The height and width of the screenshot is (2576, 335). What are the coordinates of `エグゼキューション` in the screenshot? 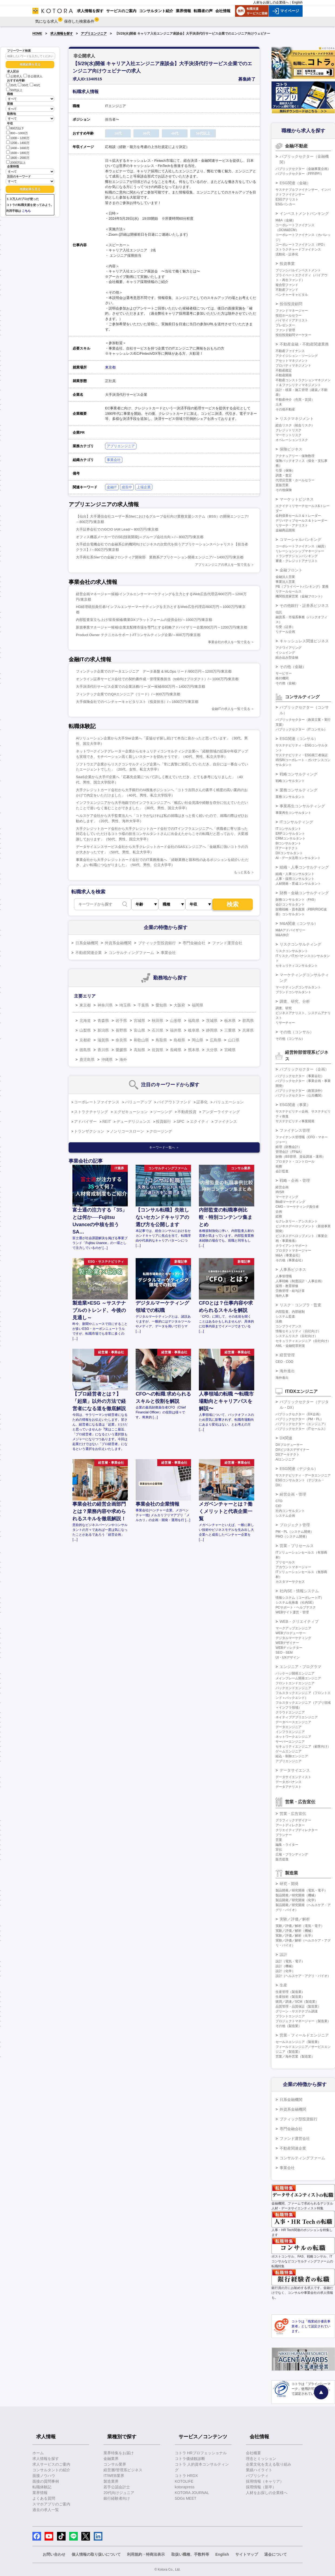 It's located at (131, 1112).